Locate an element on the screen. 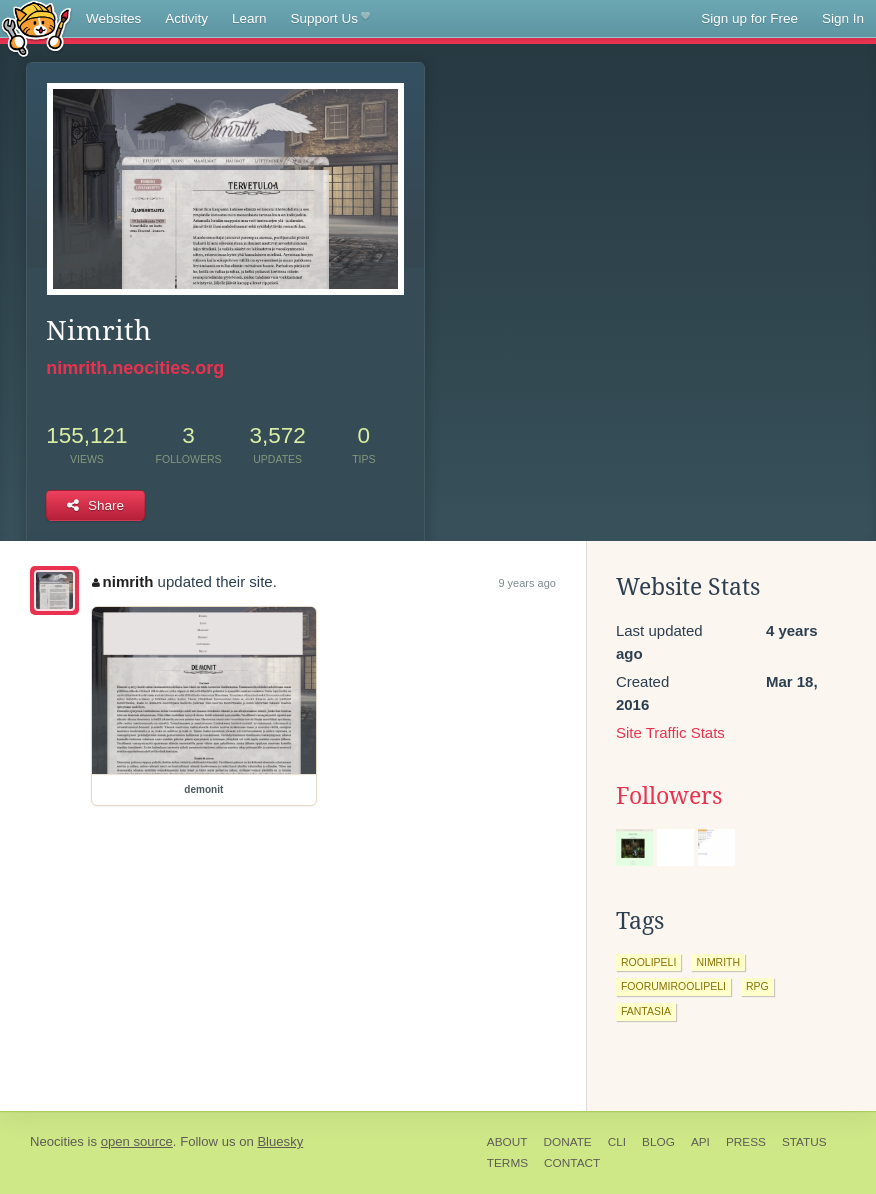  Press is located at coordinates (746, 1142).